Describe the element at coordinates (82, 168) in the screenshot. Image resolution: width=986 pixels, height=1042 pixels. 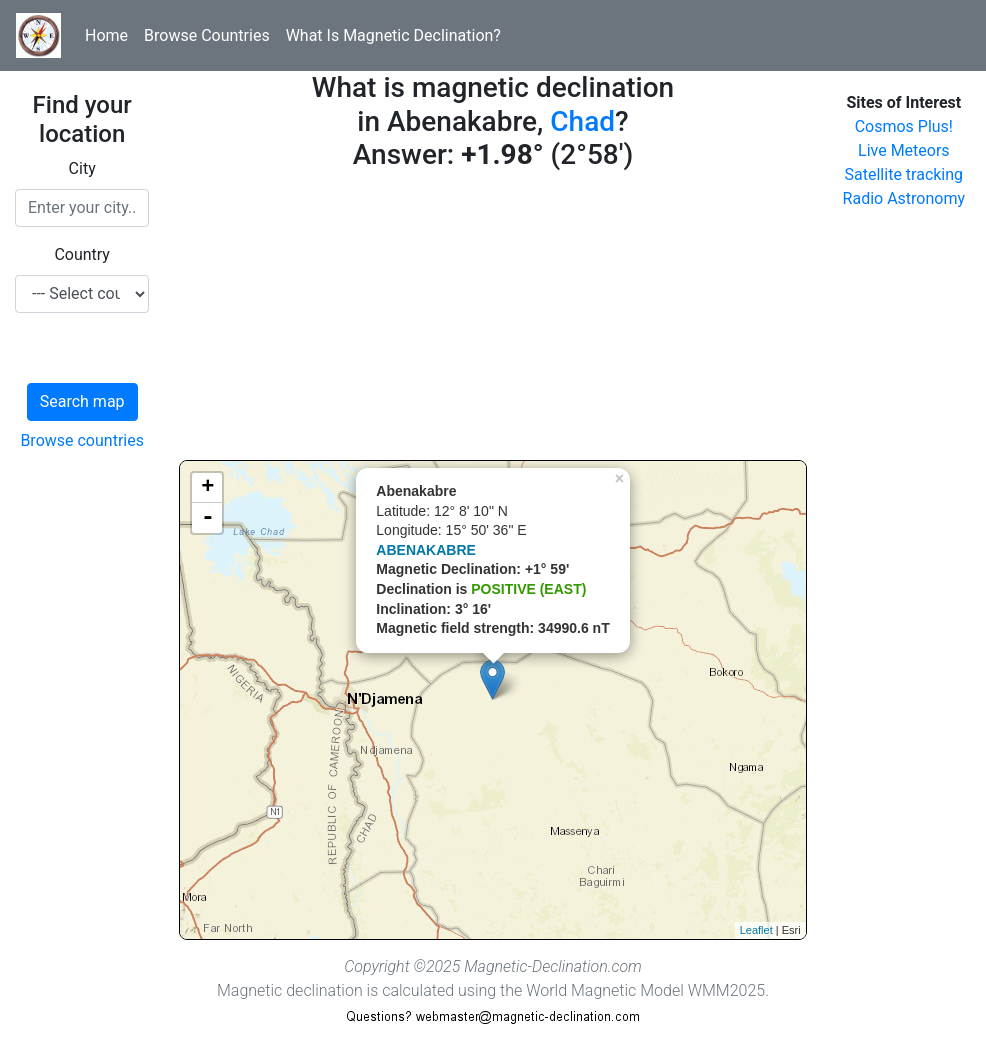
I see `City` at that location.